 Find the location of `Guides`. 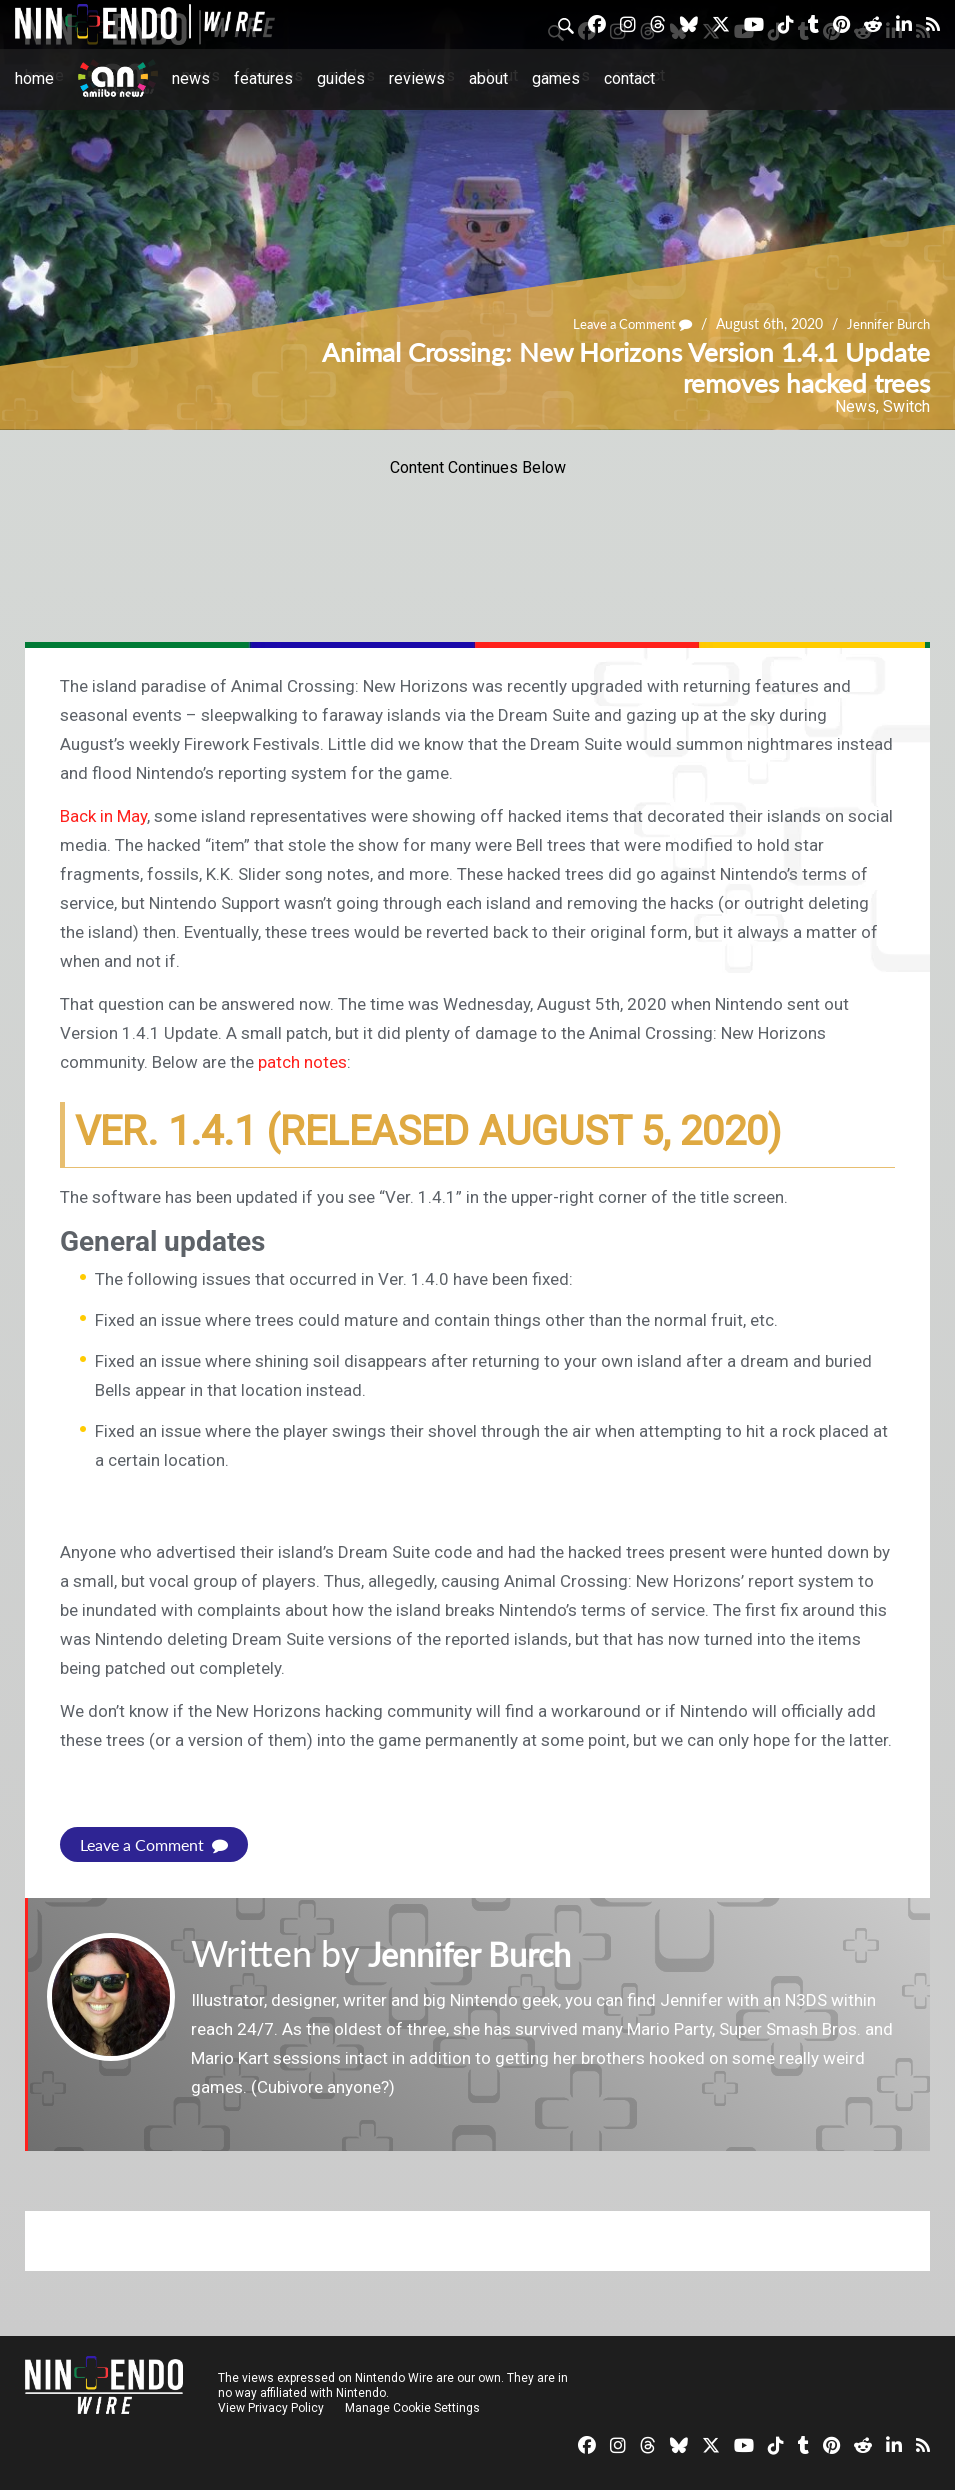

Guides is located at coordinates (341, 78).